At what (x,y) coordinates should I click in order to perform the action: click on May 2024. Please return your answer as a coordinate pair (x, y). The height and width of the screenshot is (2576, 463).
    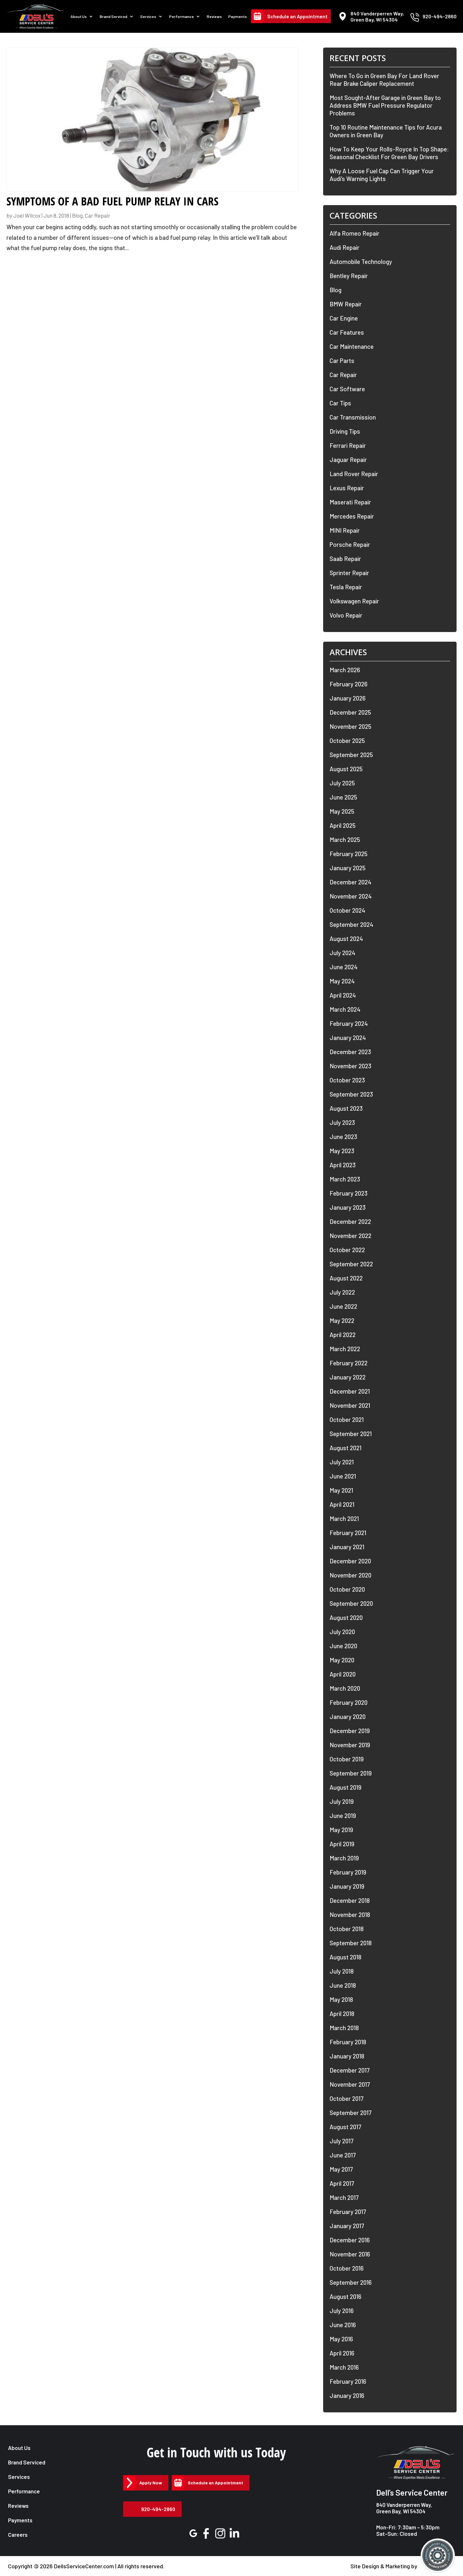
    Looking at the image, I should click on (342, 981).